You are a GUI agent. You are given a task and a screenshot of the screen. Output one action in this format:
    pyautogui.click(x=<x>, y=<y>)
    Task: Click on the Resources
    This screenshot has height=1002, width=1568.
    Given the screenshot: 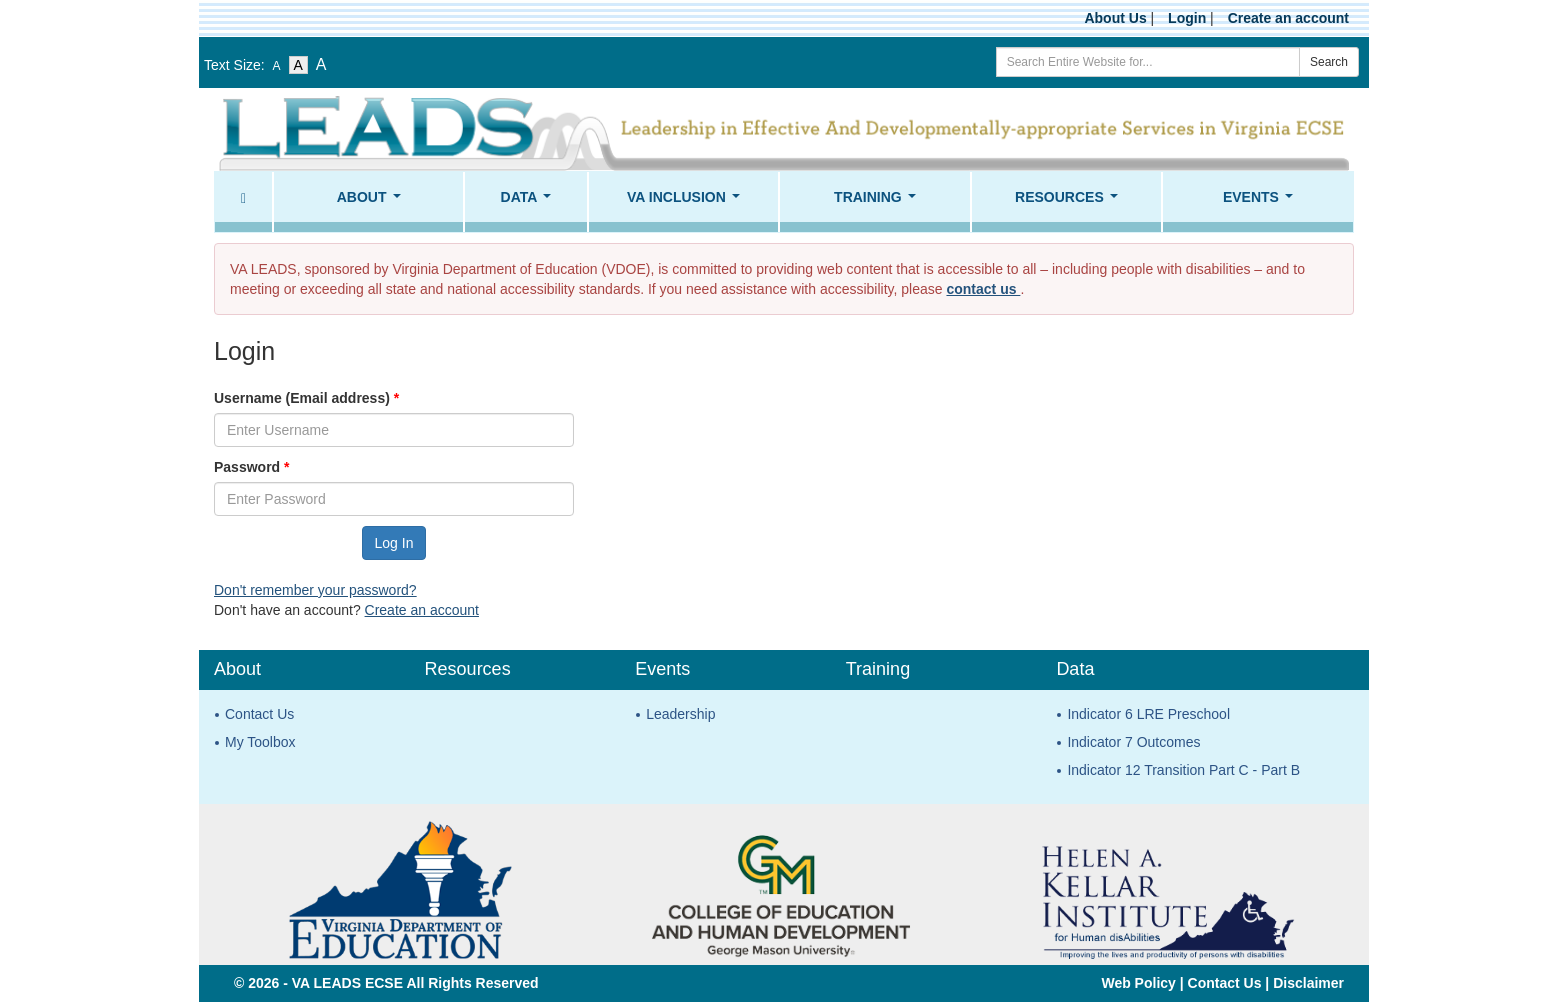 What is the action you would take?
    pyautogui.click(x=1070, y=202)
    